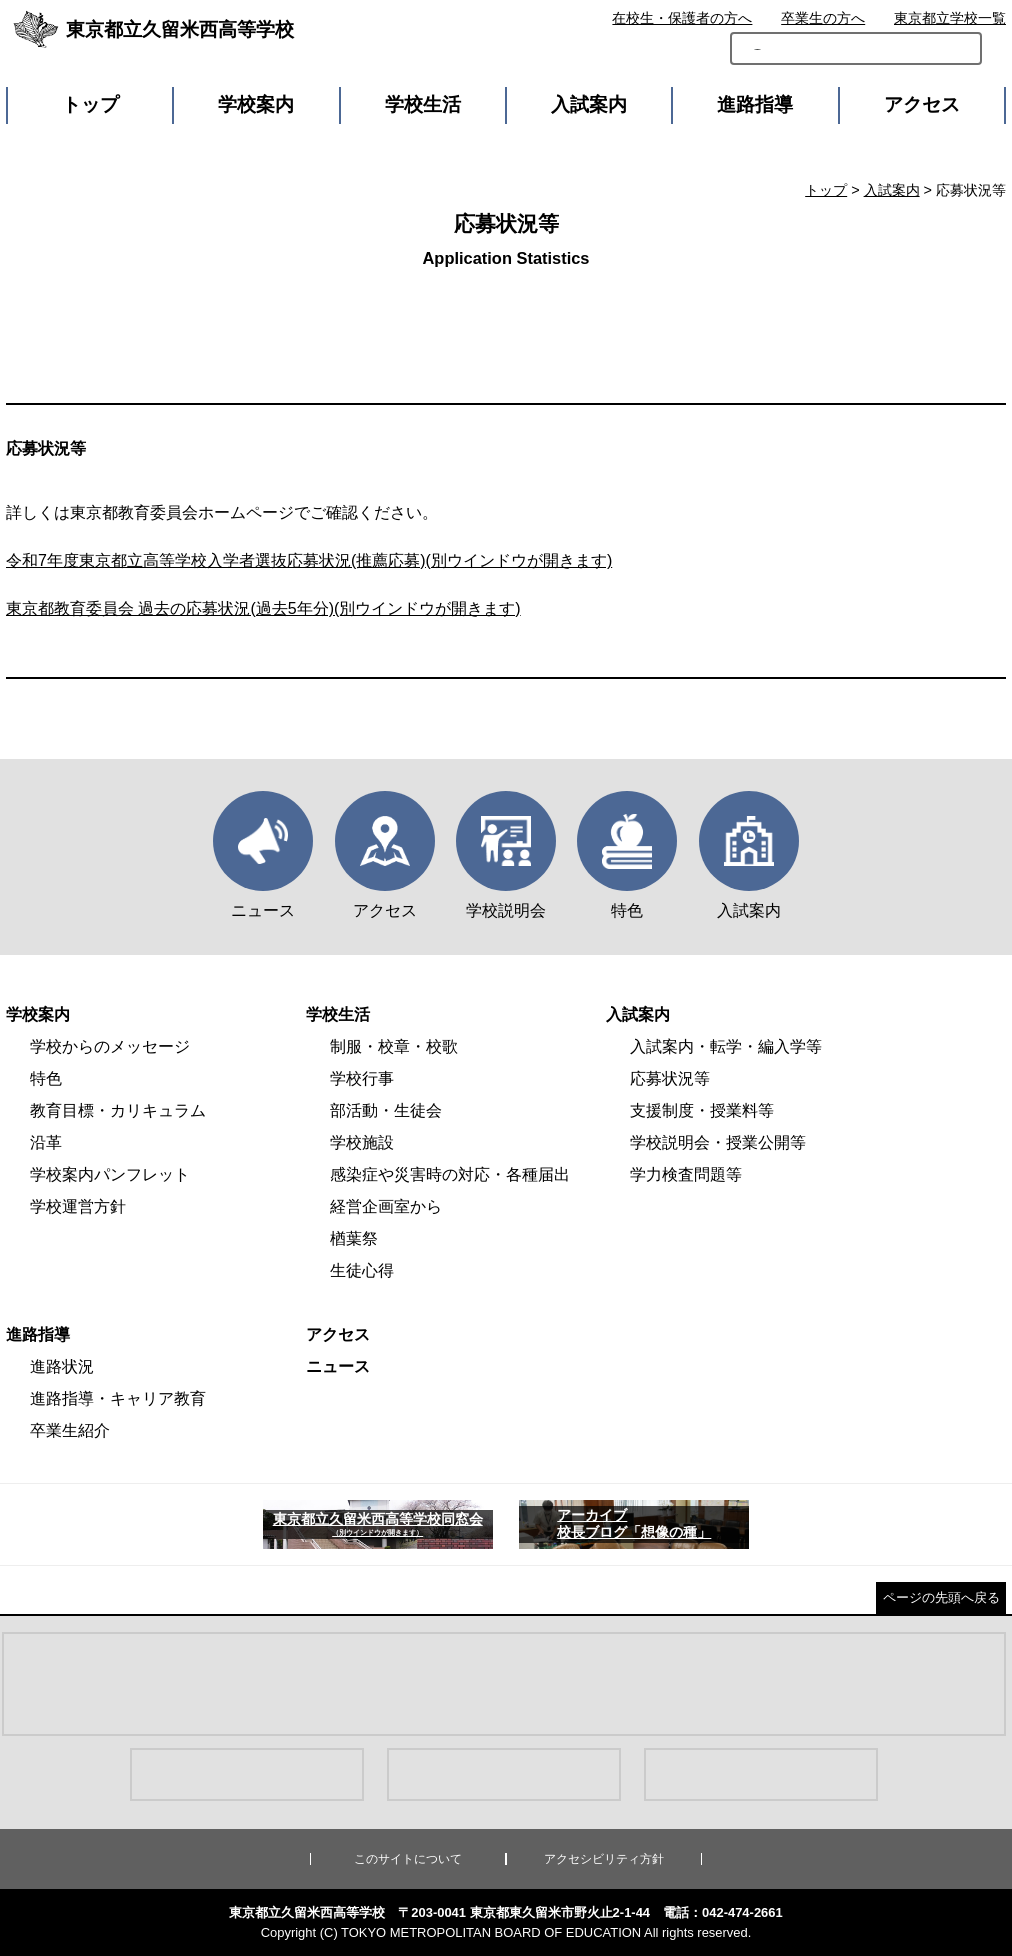  Describe the element at coordinates (46, 1078) in the screenshot. I see `特色` at that location.